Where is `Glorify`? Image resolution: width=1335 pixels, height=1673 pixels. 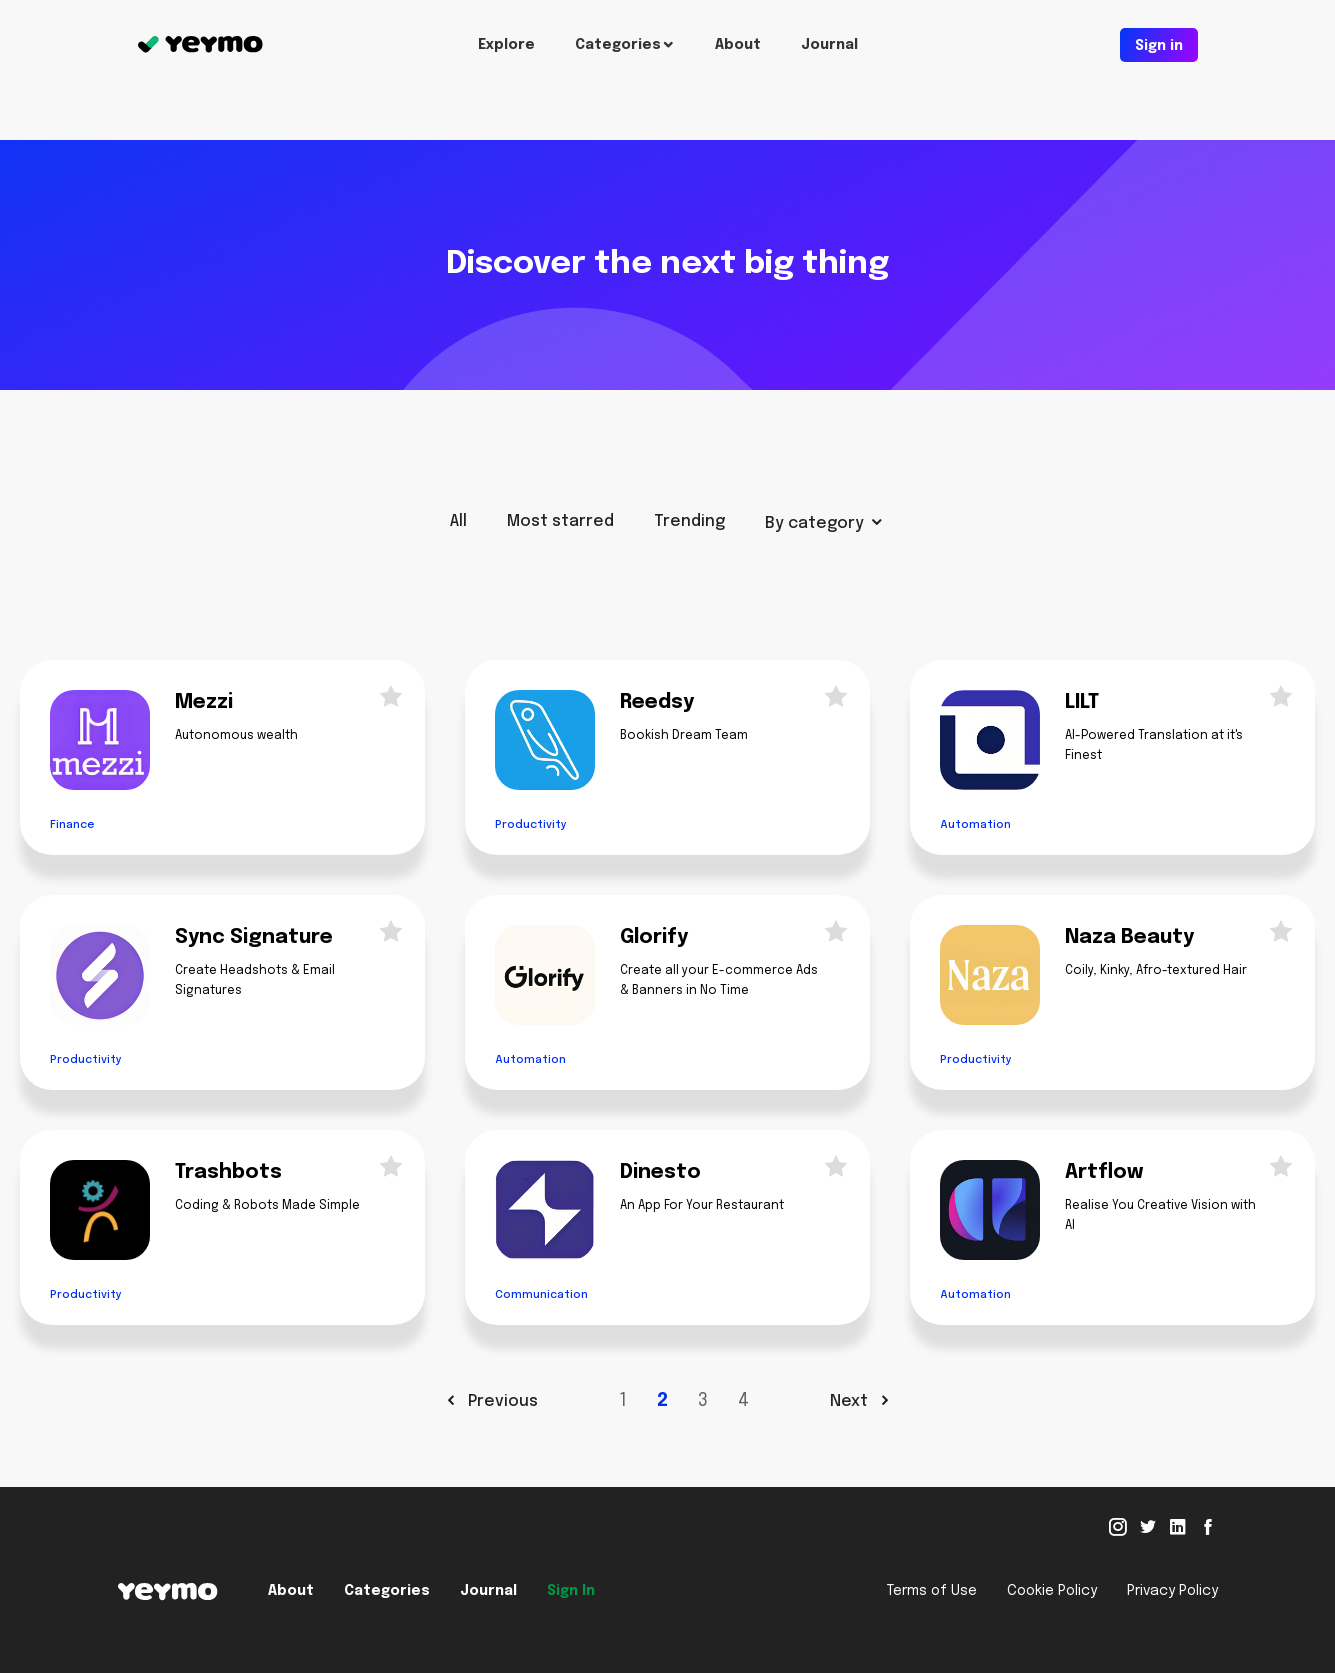 Glorify is located at coordinates (654, 937).